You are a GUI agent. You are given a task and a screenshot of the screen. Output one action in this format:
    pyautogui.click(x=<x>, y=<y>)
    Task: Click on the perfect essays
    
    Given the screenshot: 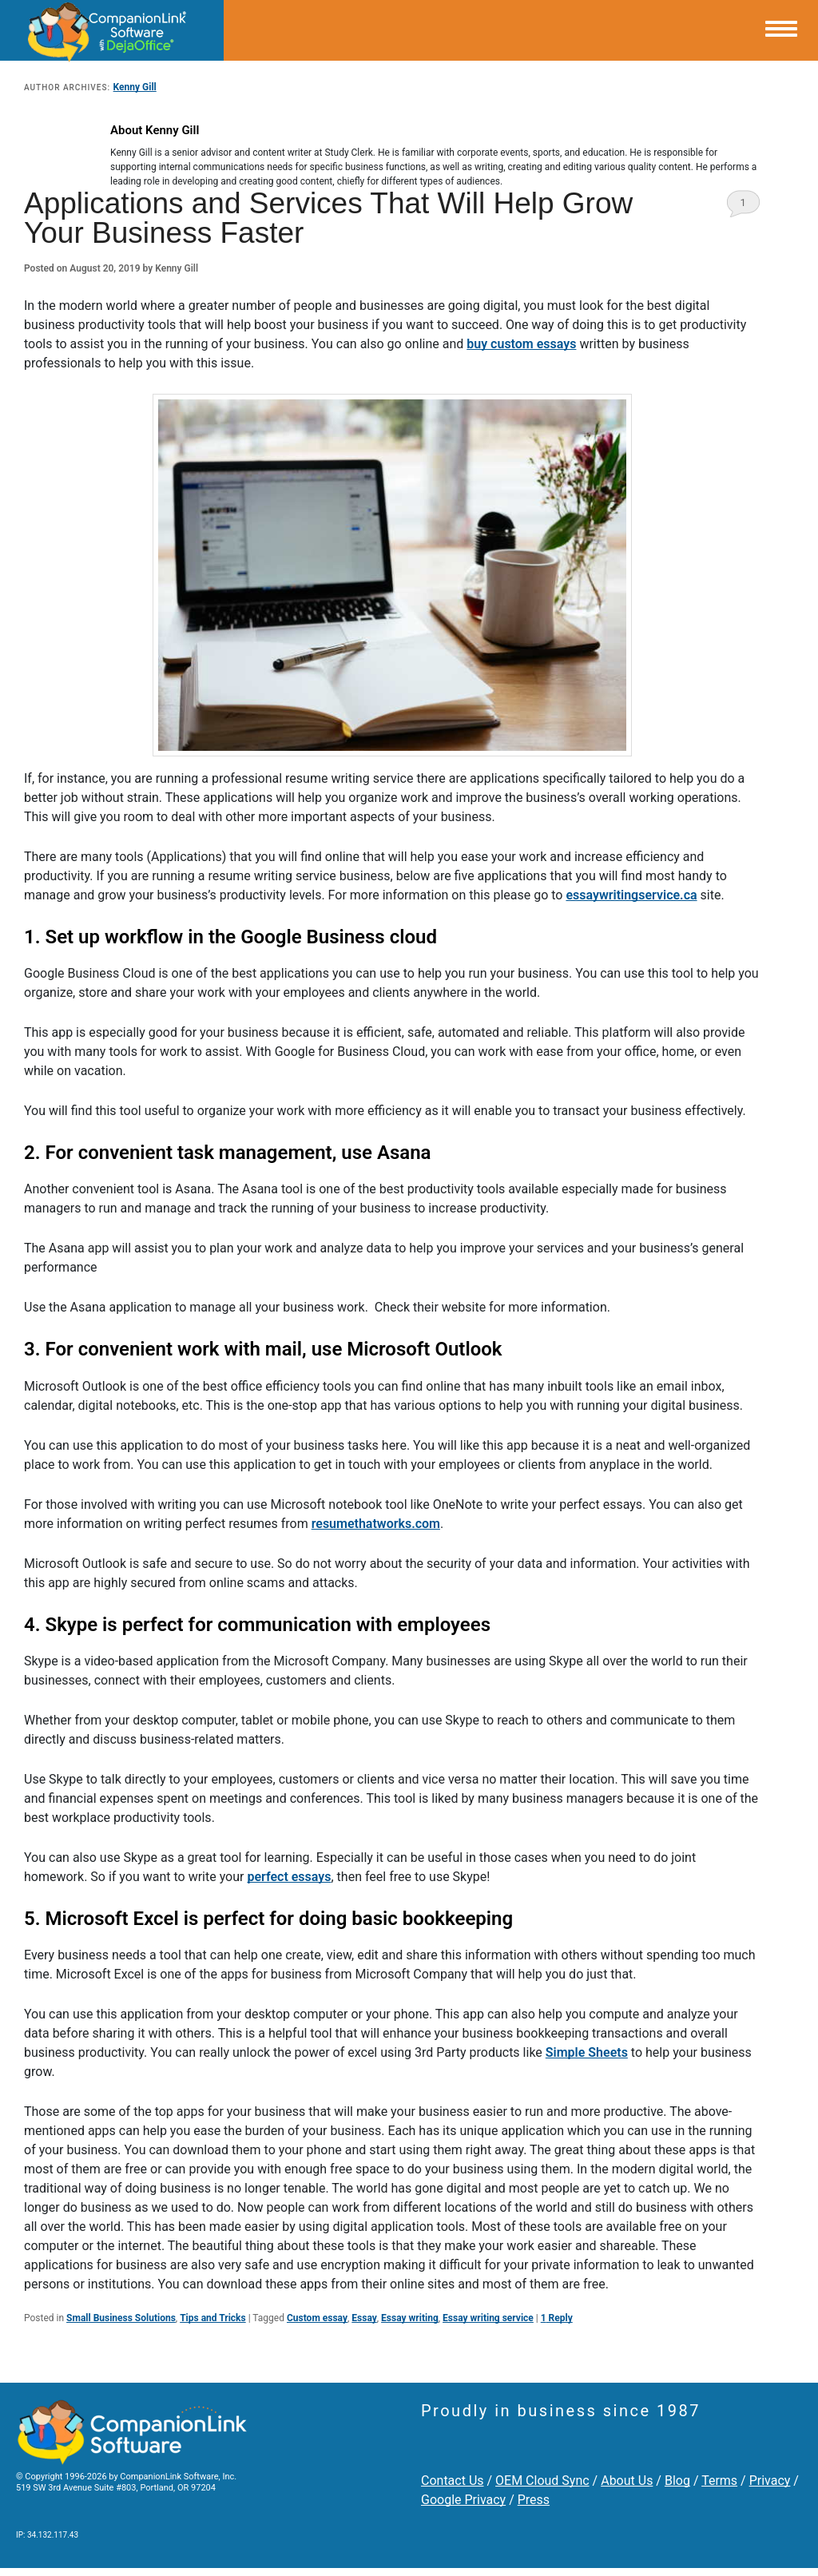 What is the action you would take?
    pyautogui.click(x=289, y=1876)
    